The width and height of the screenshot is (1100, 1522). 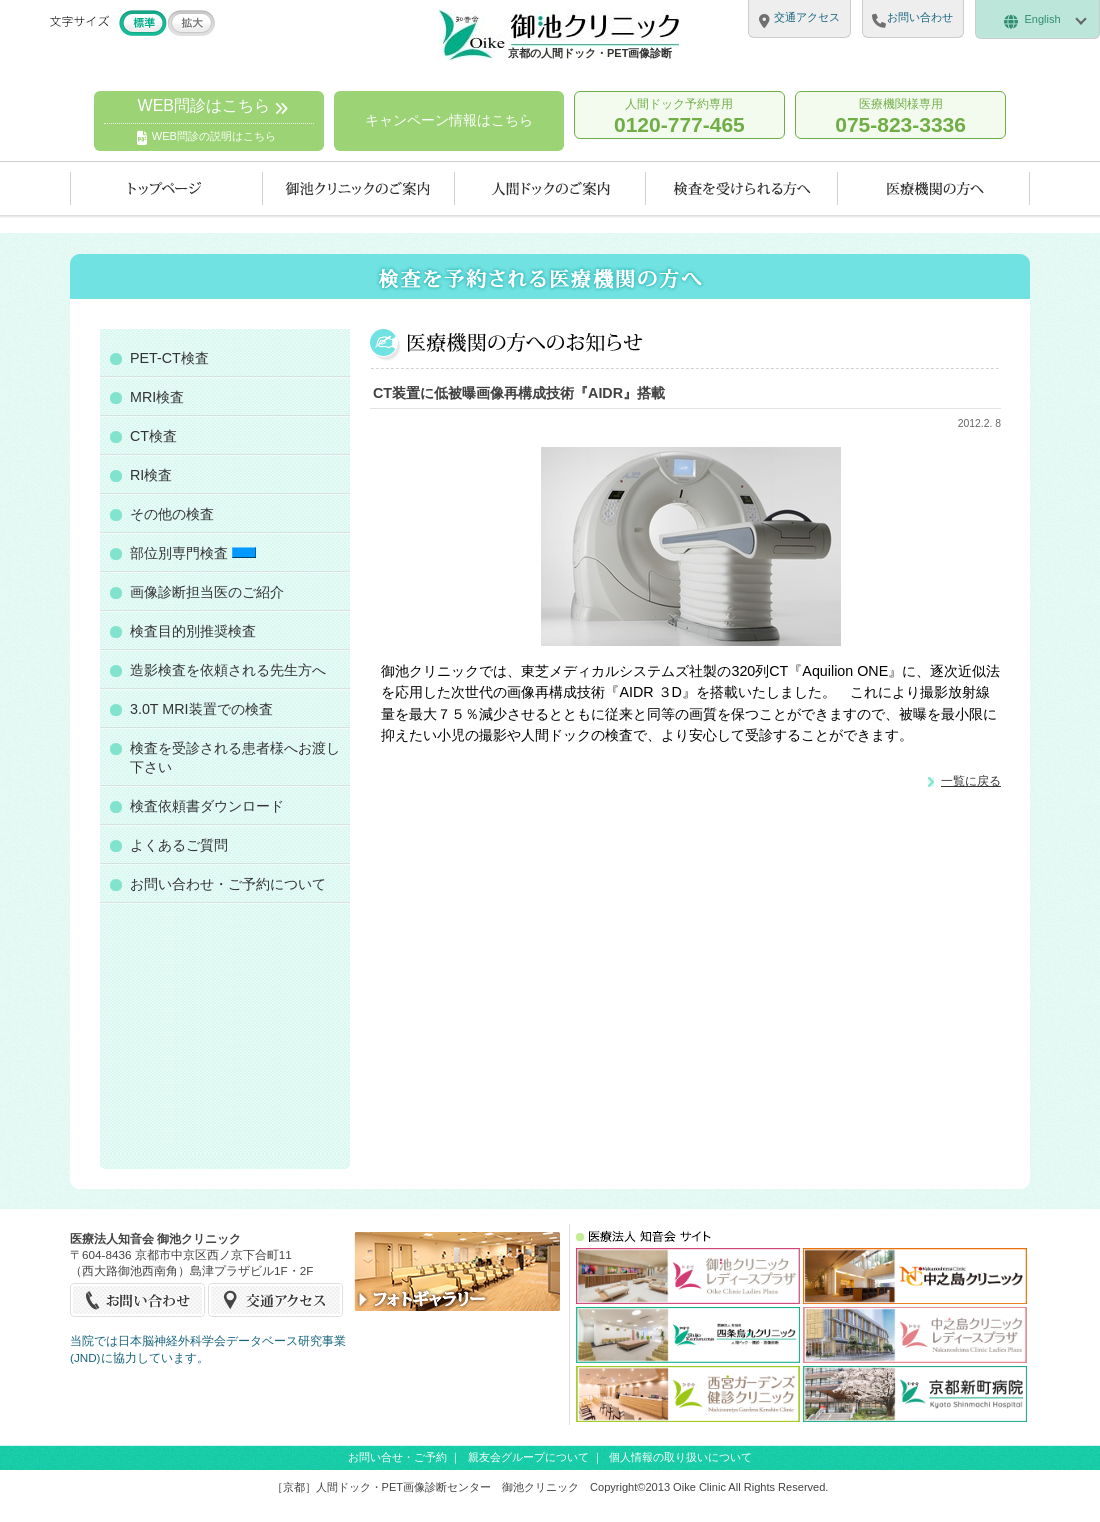 What do you see at coordinates (207, 592) in the screenshot?
I see `画像診断担当医のご紹介` at bounding box center [207, 592].